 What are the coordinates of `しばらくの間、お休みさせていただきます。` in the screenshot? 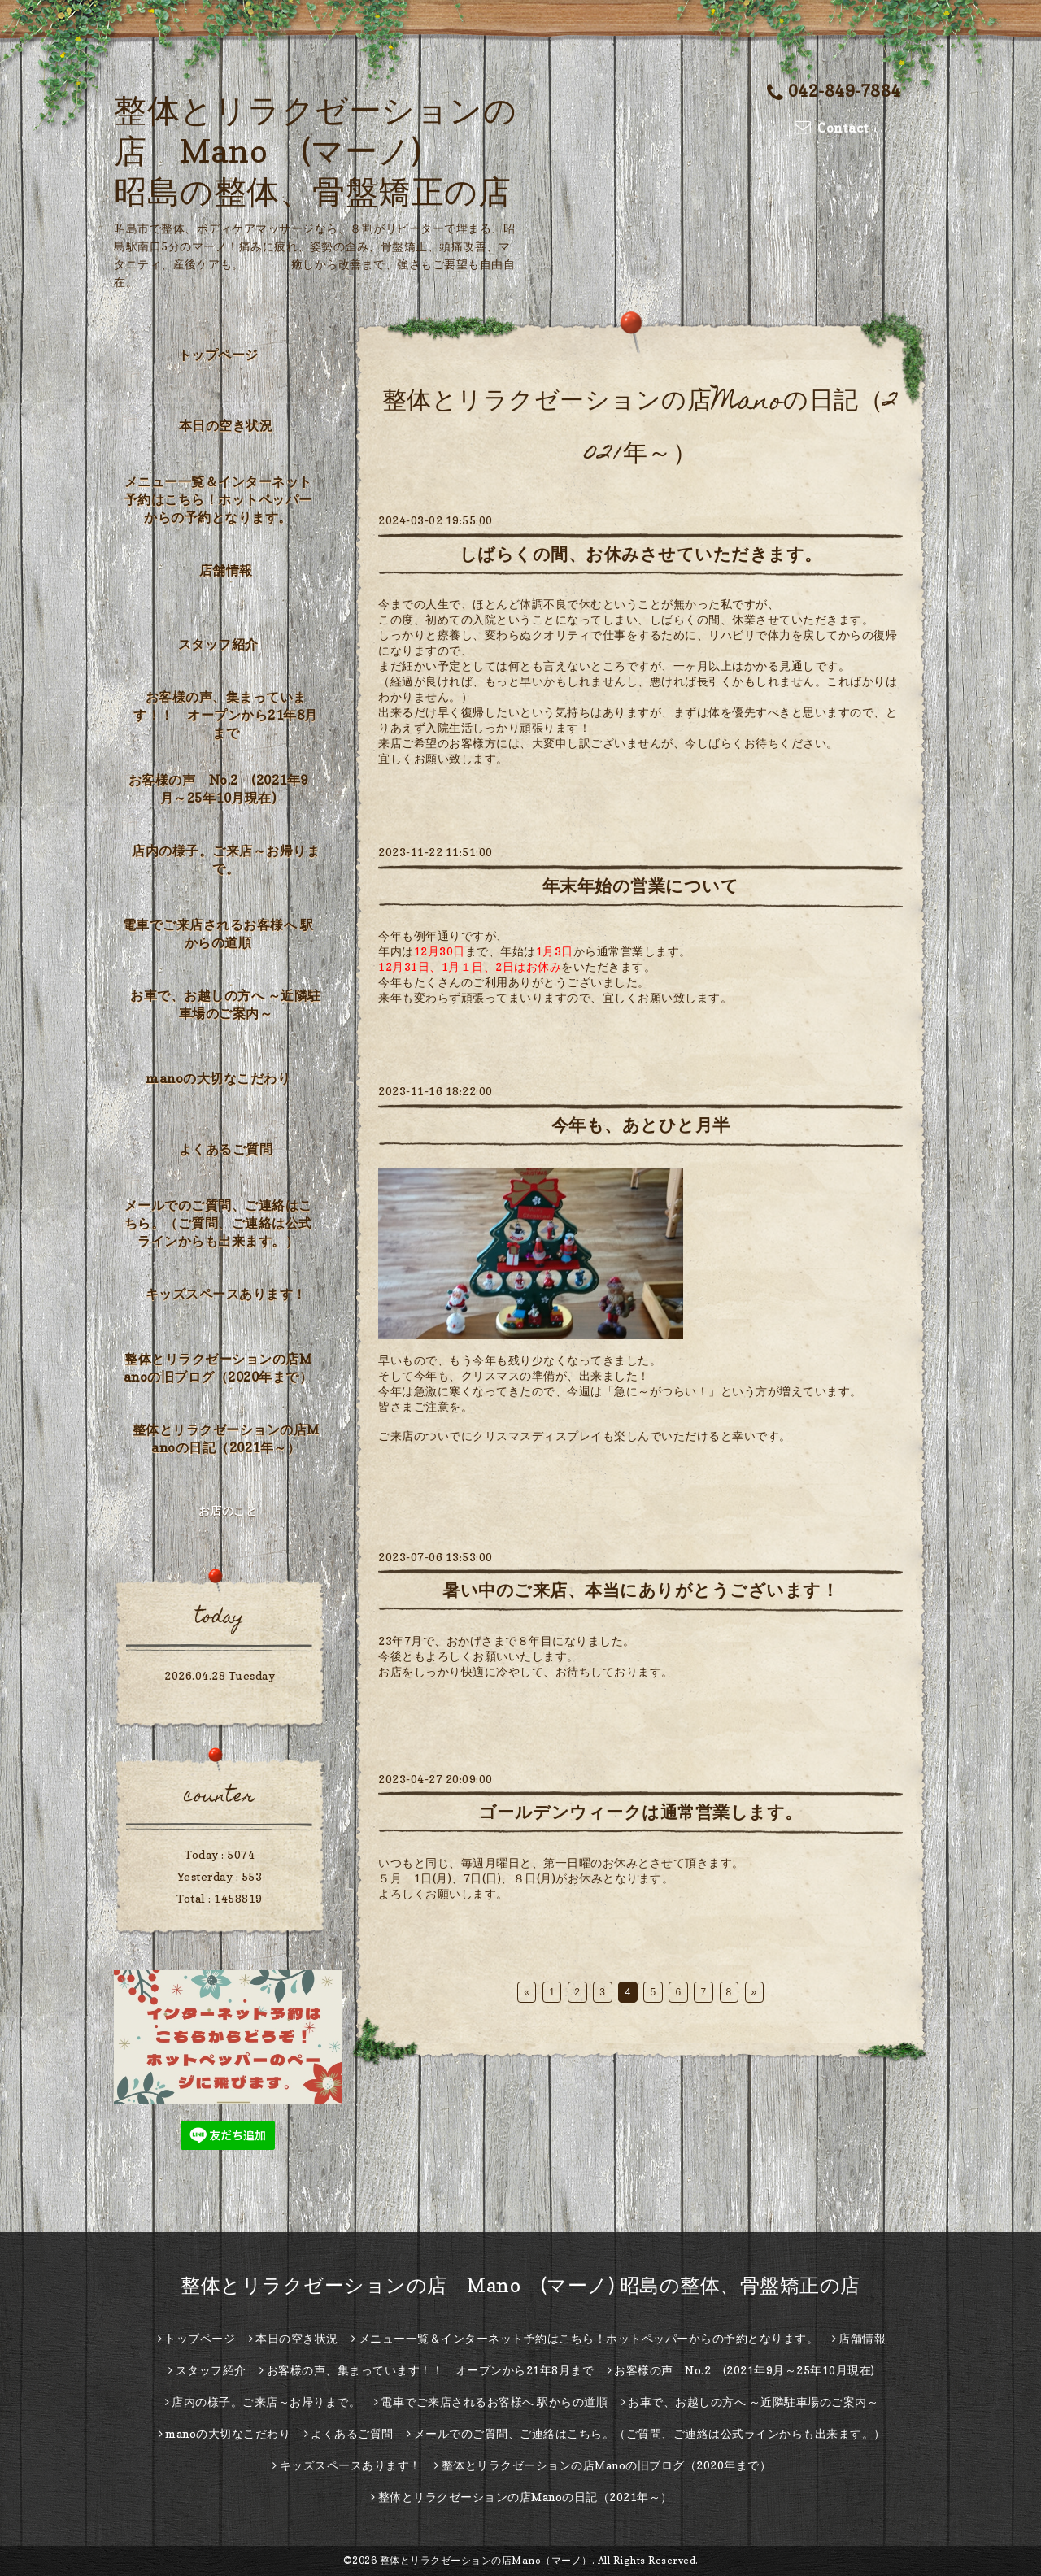 It's located at (641, 554).